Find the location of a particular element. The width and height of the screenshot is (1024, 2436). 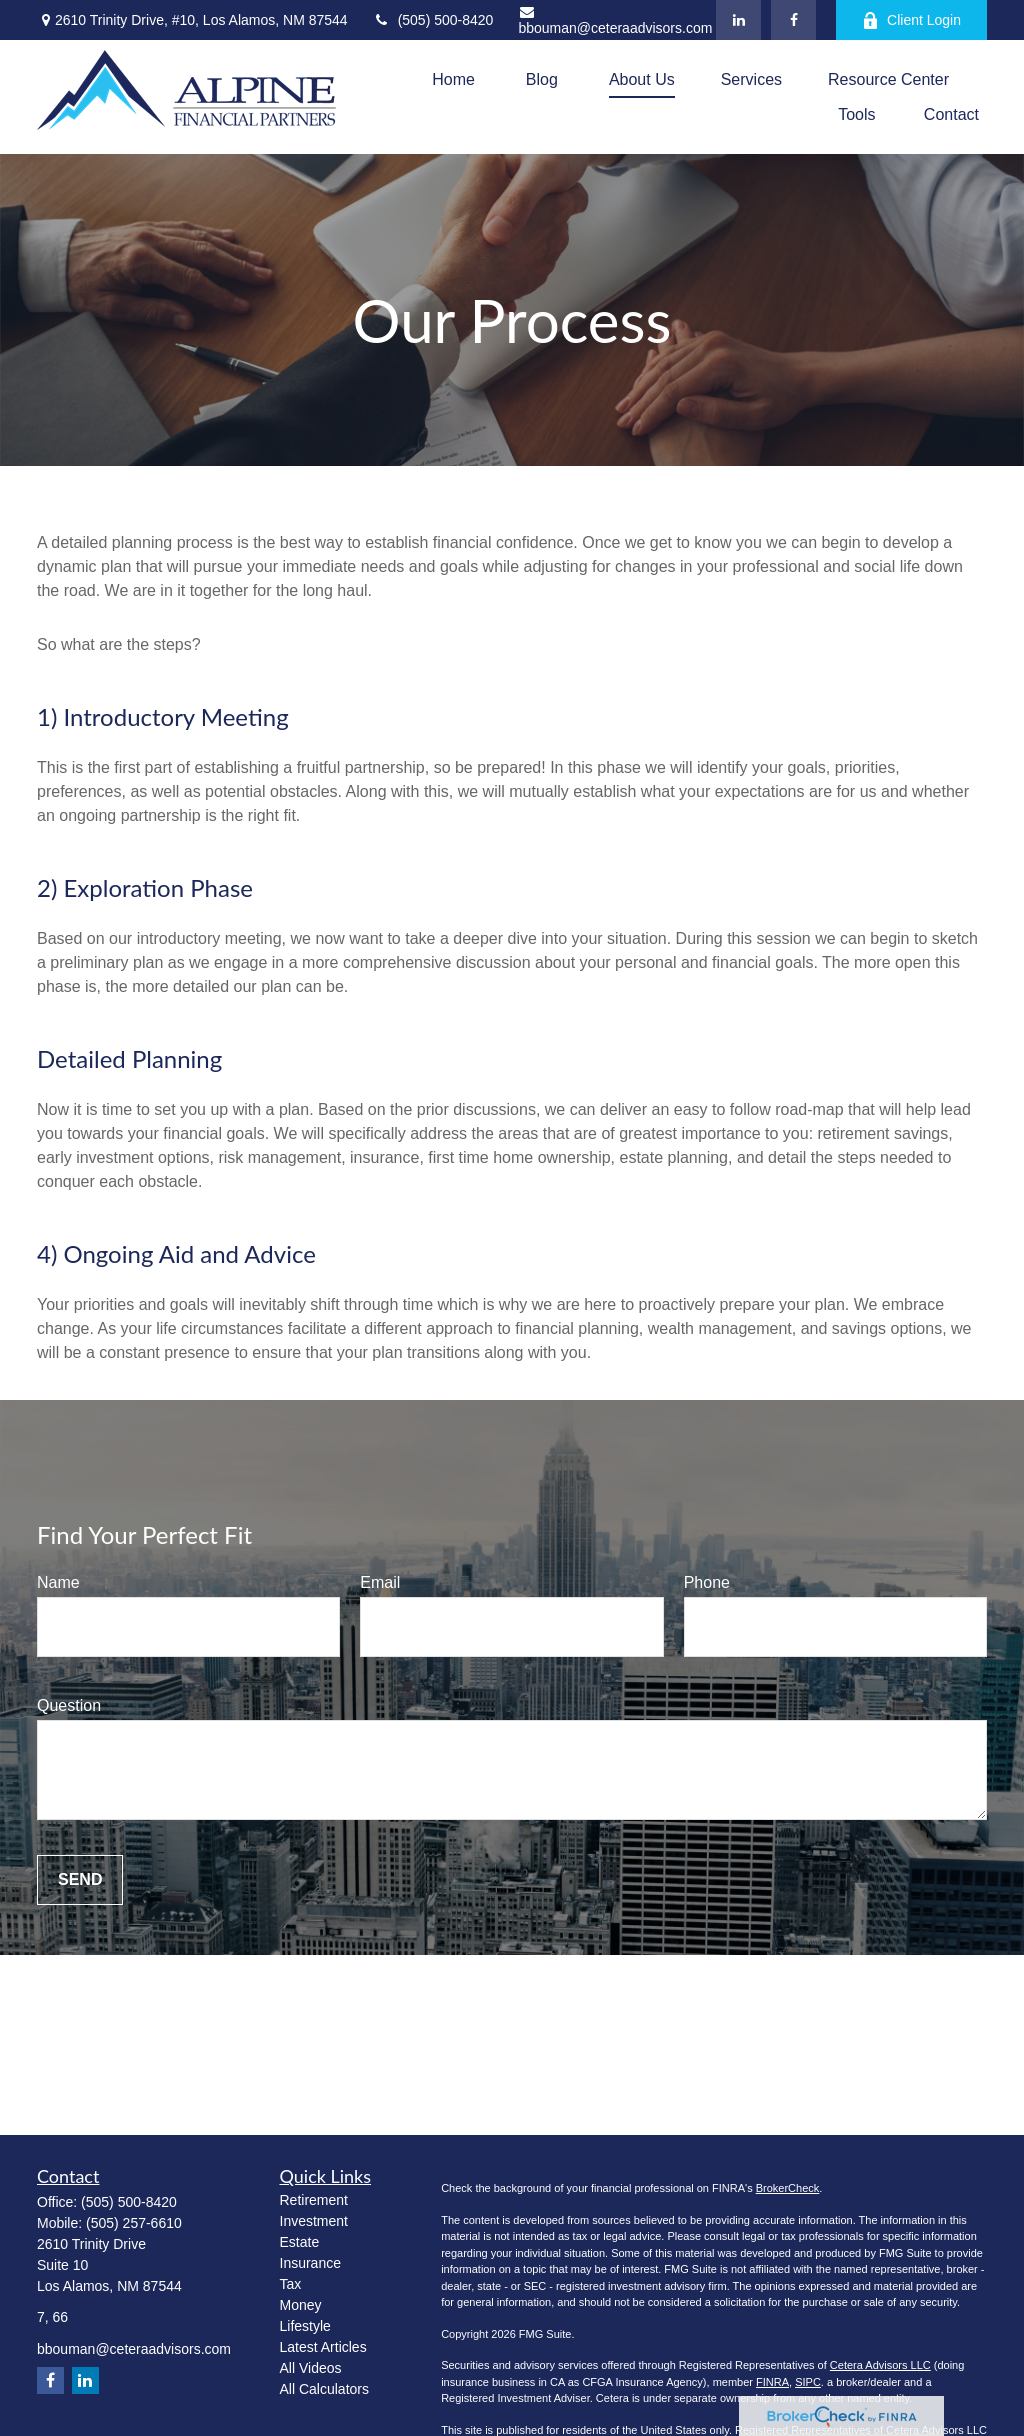

Email is located at coordinates (380, 1582).